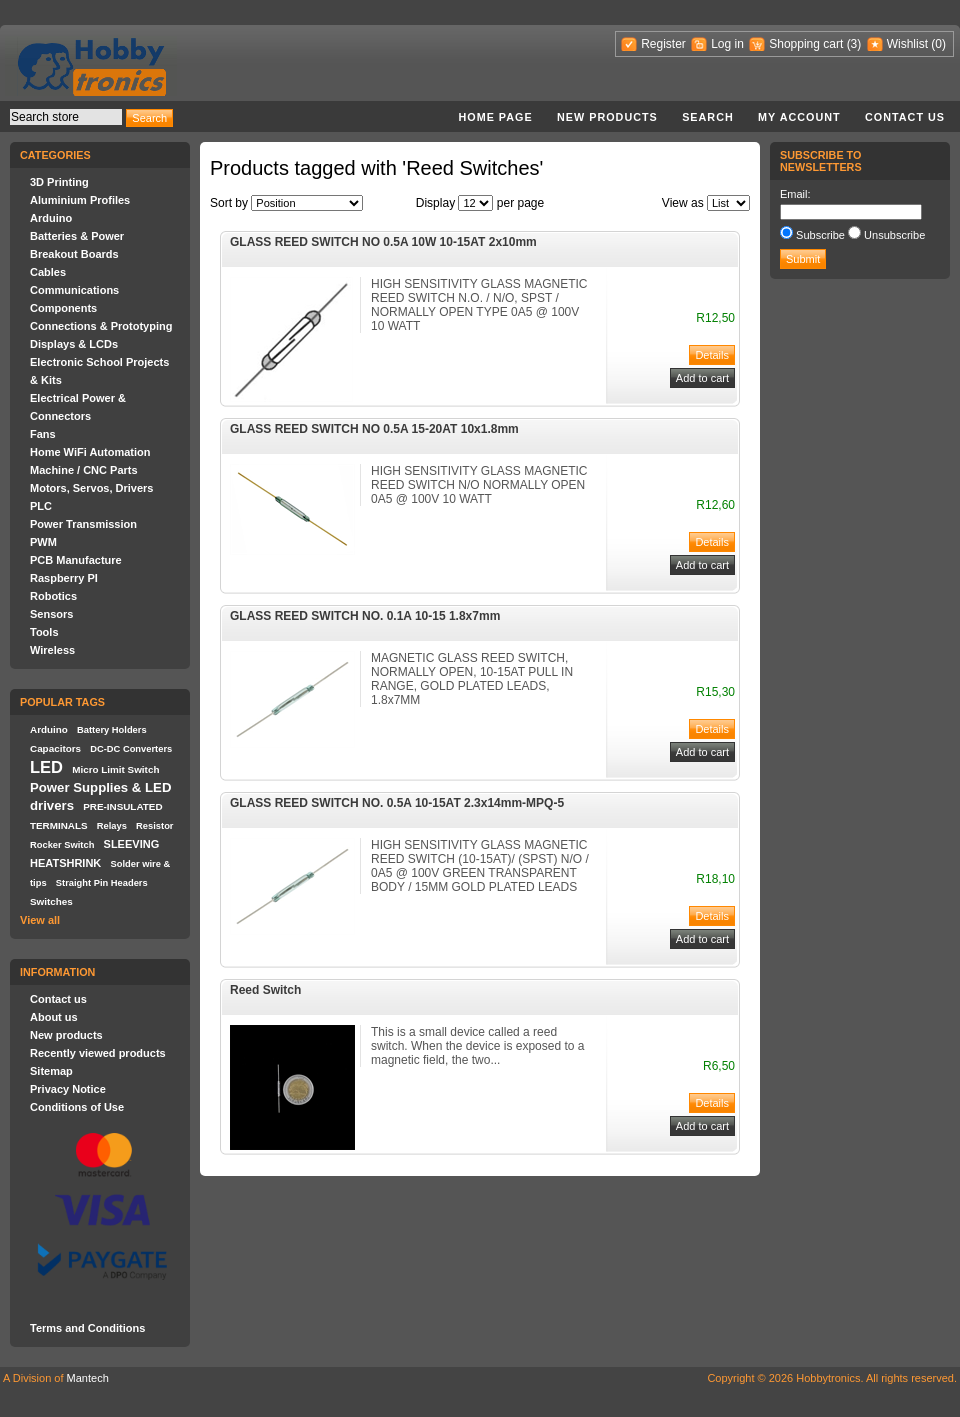 Image resolution: width=960 pixels, height=1417 pixels. I want to click on Sitemap, so click(51, 1071).